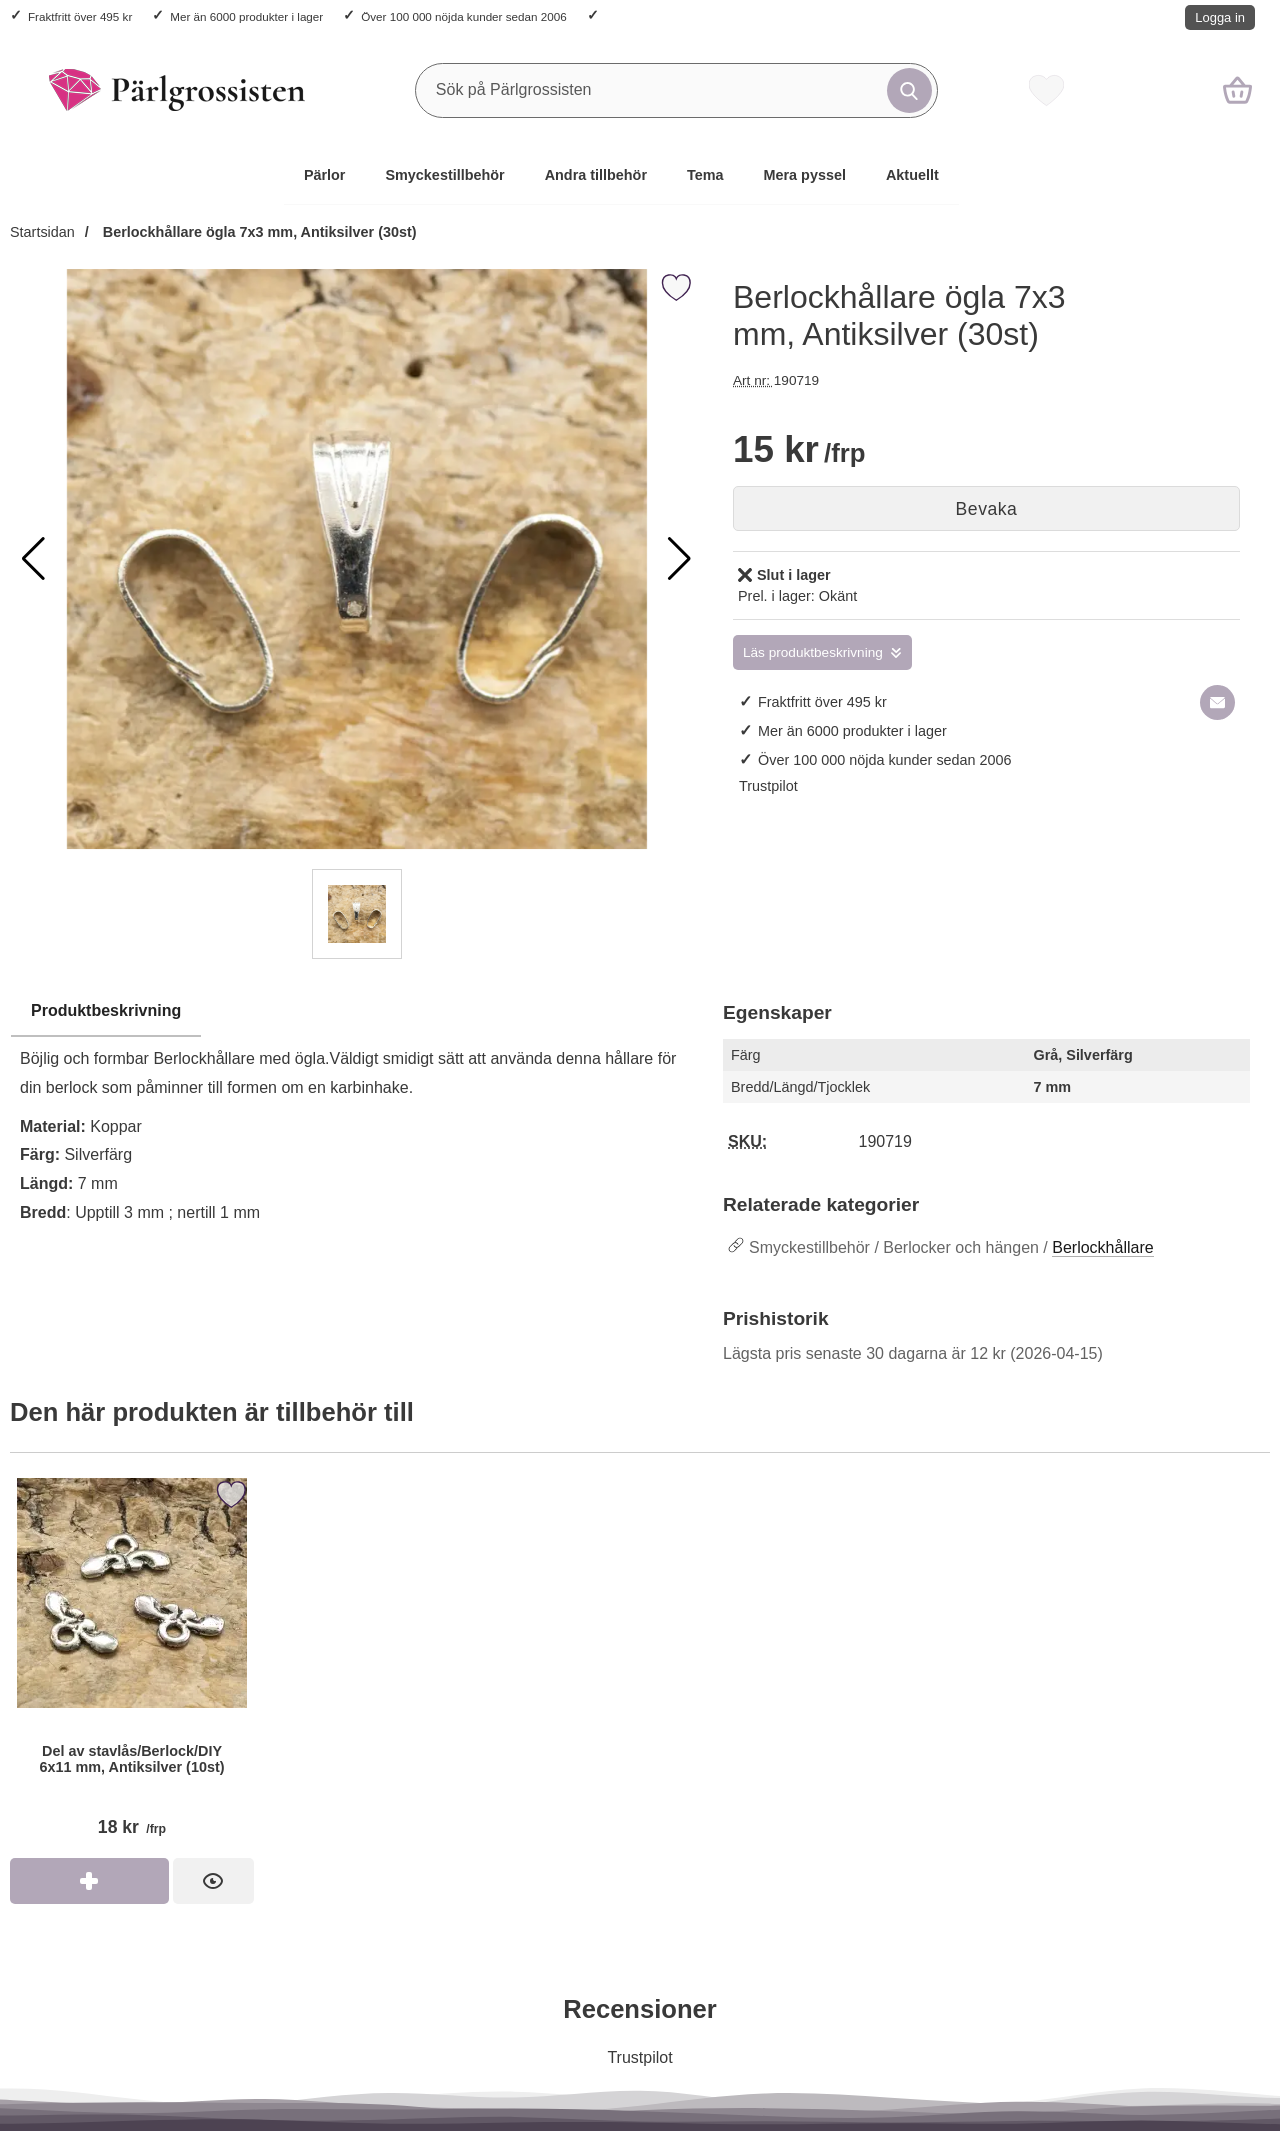 This screenshot has width=1280, height=2131. What do you see at coordinates (1237, 90) in the screenshot?
I see `[varukorg 0 artiklar]` at bounding box center [1237, 90].